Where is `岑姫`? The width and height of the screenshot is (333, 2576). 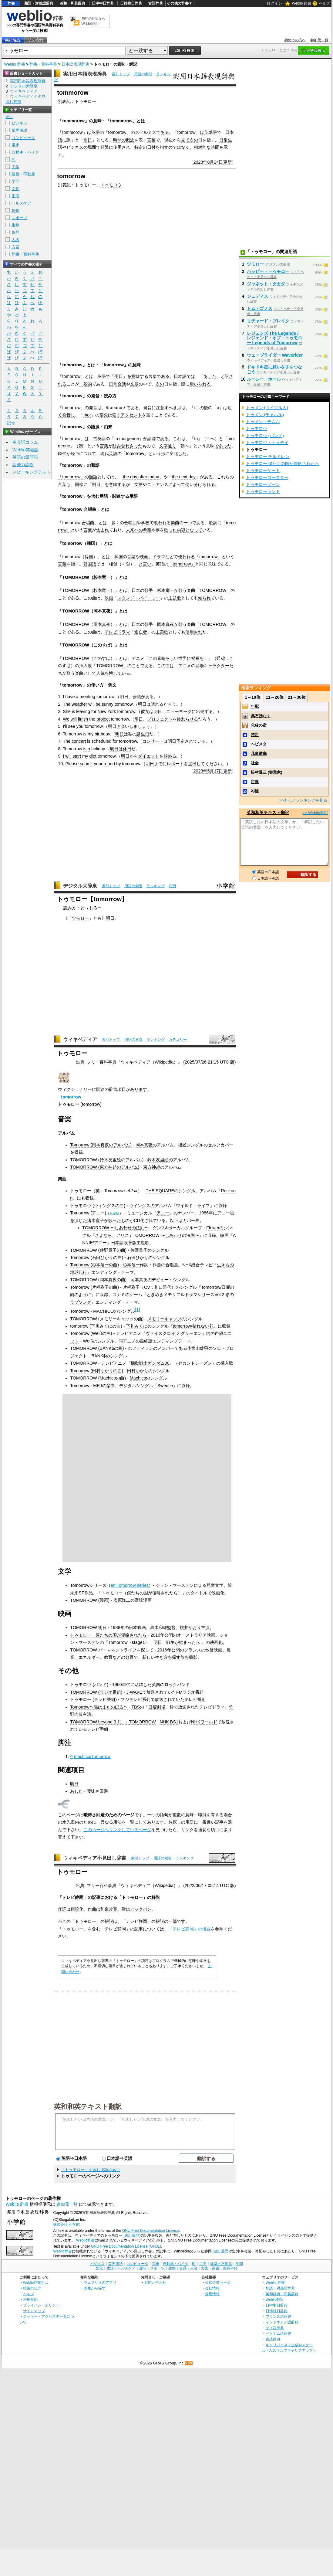
岑姫 is located at coordinates (255, 791).